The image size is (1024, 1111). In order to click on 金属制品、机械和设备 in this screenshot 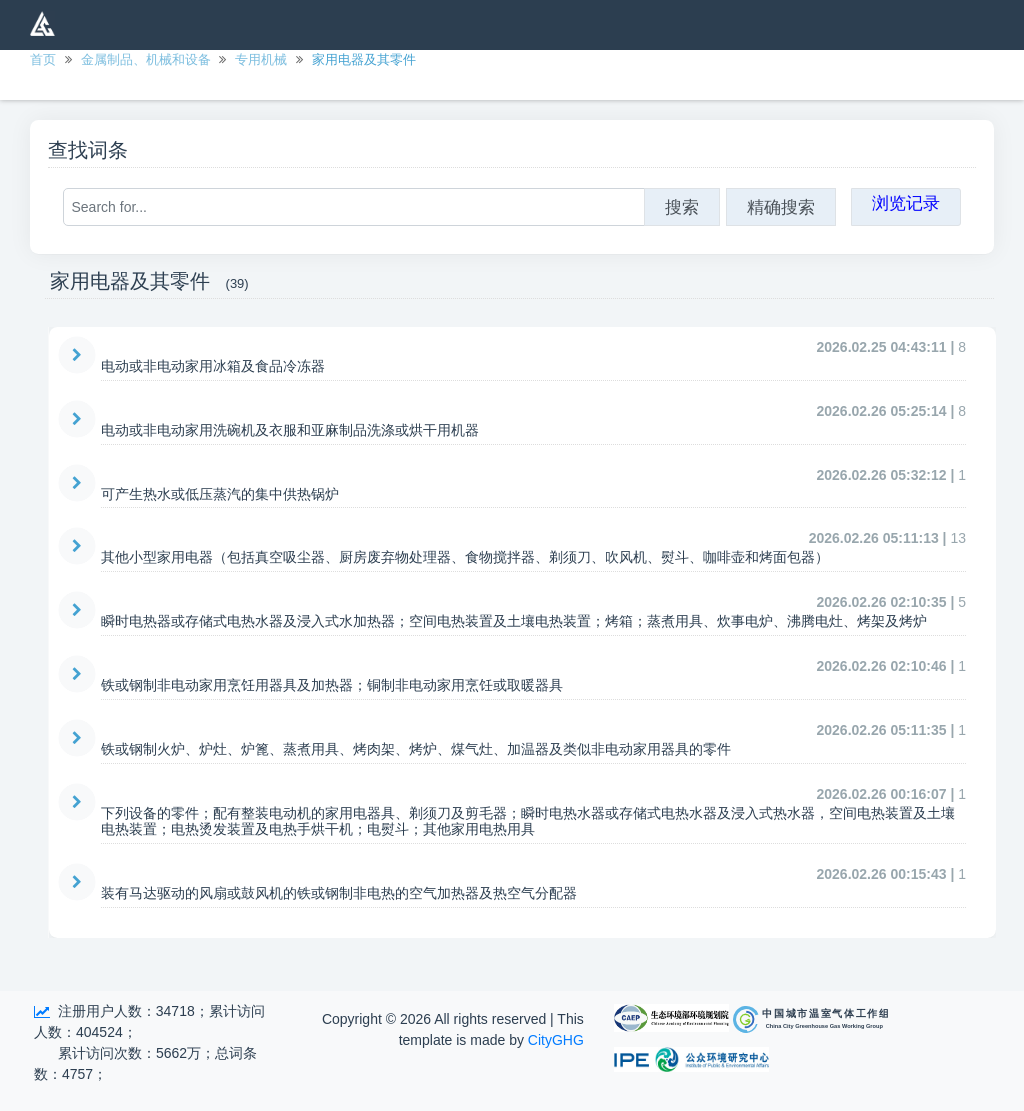, I will do `click(146, 59)`.